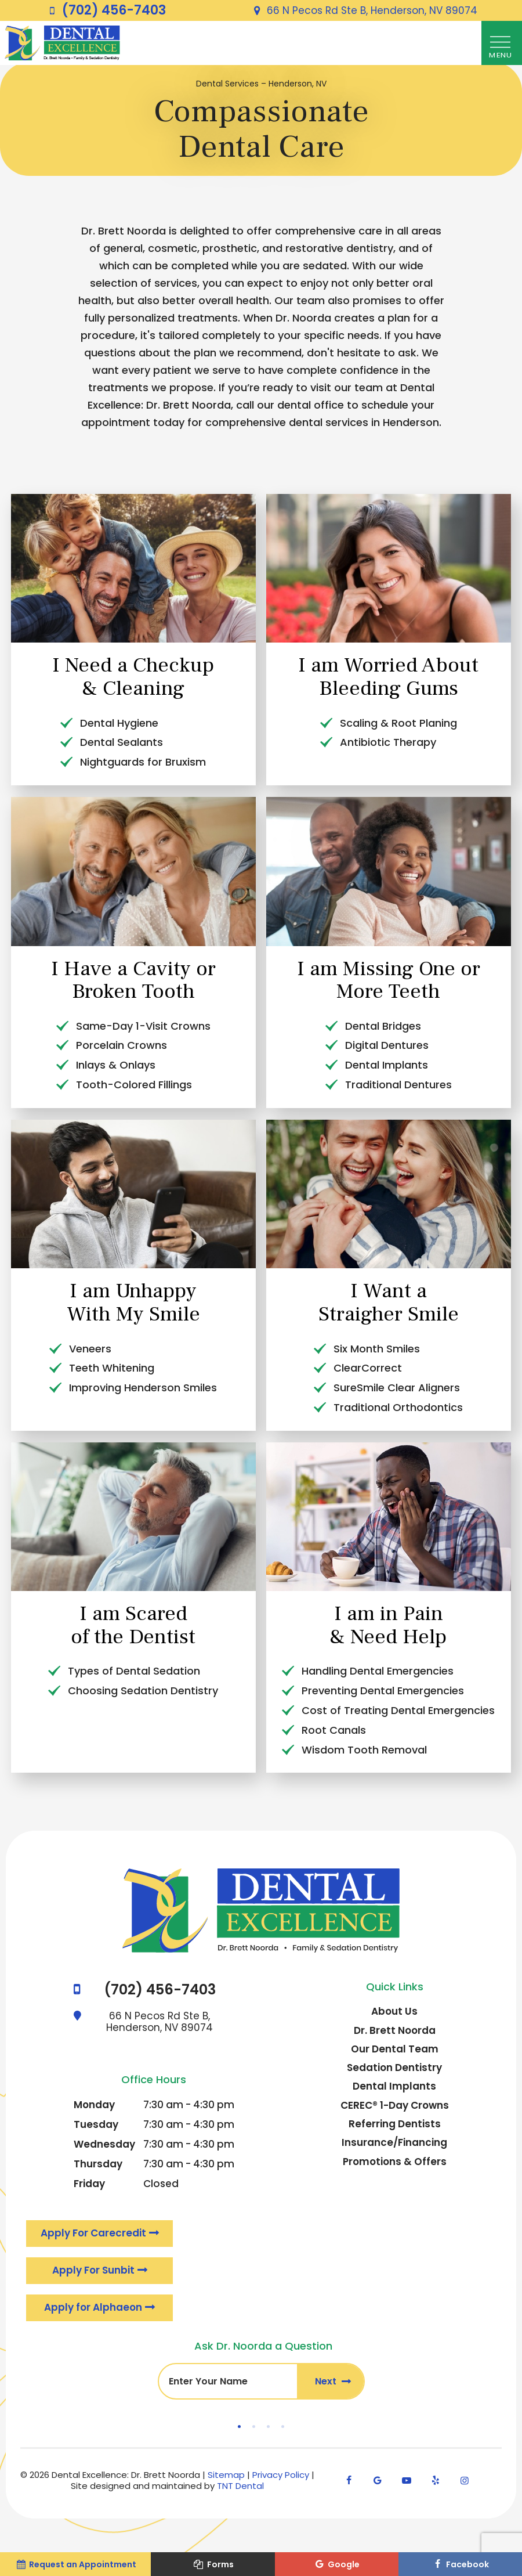 Image resolution: width=522 pixels, height=2576 pixels. Describe the element at coordinates (386, 1068) in the screenshot. I see `Dental Implants` at that location.